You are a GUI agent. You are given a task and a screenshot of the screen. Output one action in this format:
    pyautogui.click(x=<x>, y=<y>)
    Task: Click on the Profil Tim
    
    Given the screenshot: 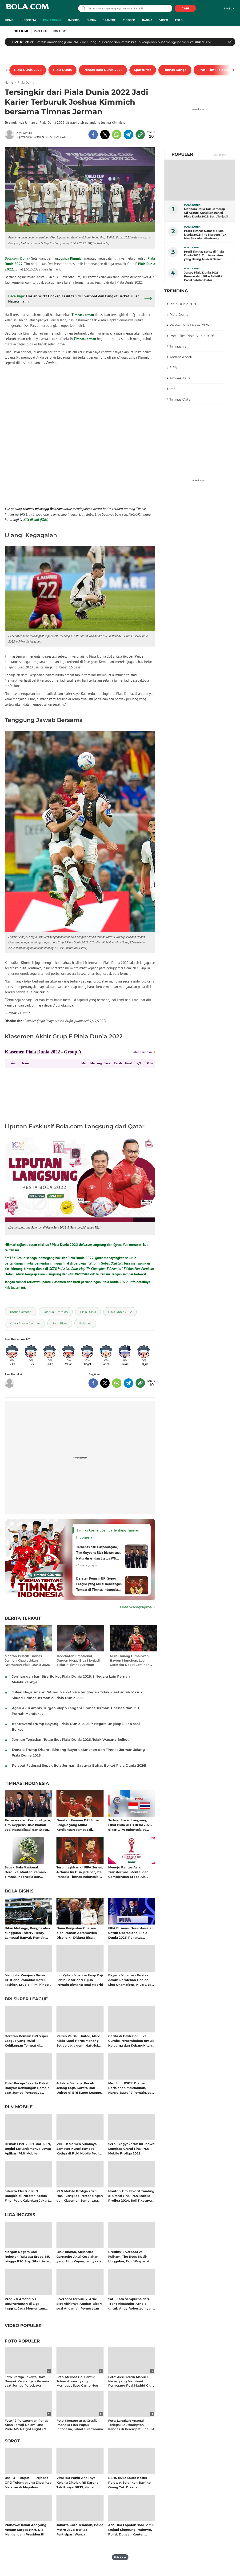 What is the action you would take?
    pyautogui.click(x=40, y=31)
    